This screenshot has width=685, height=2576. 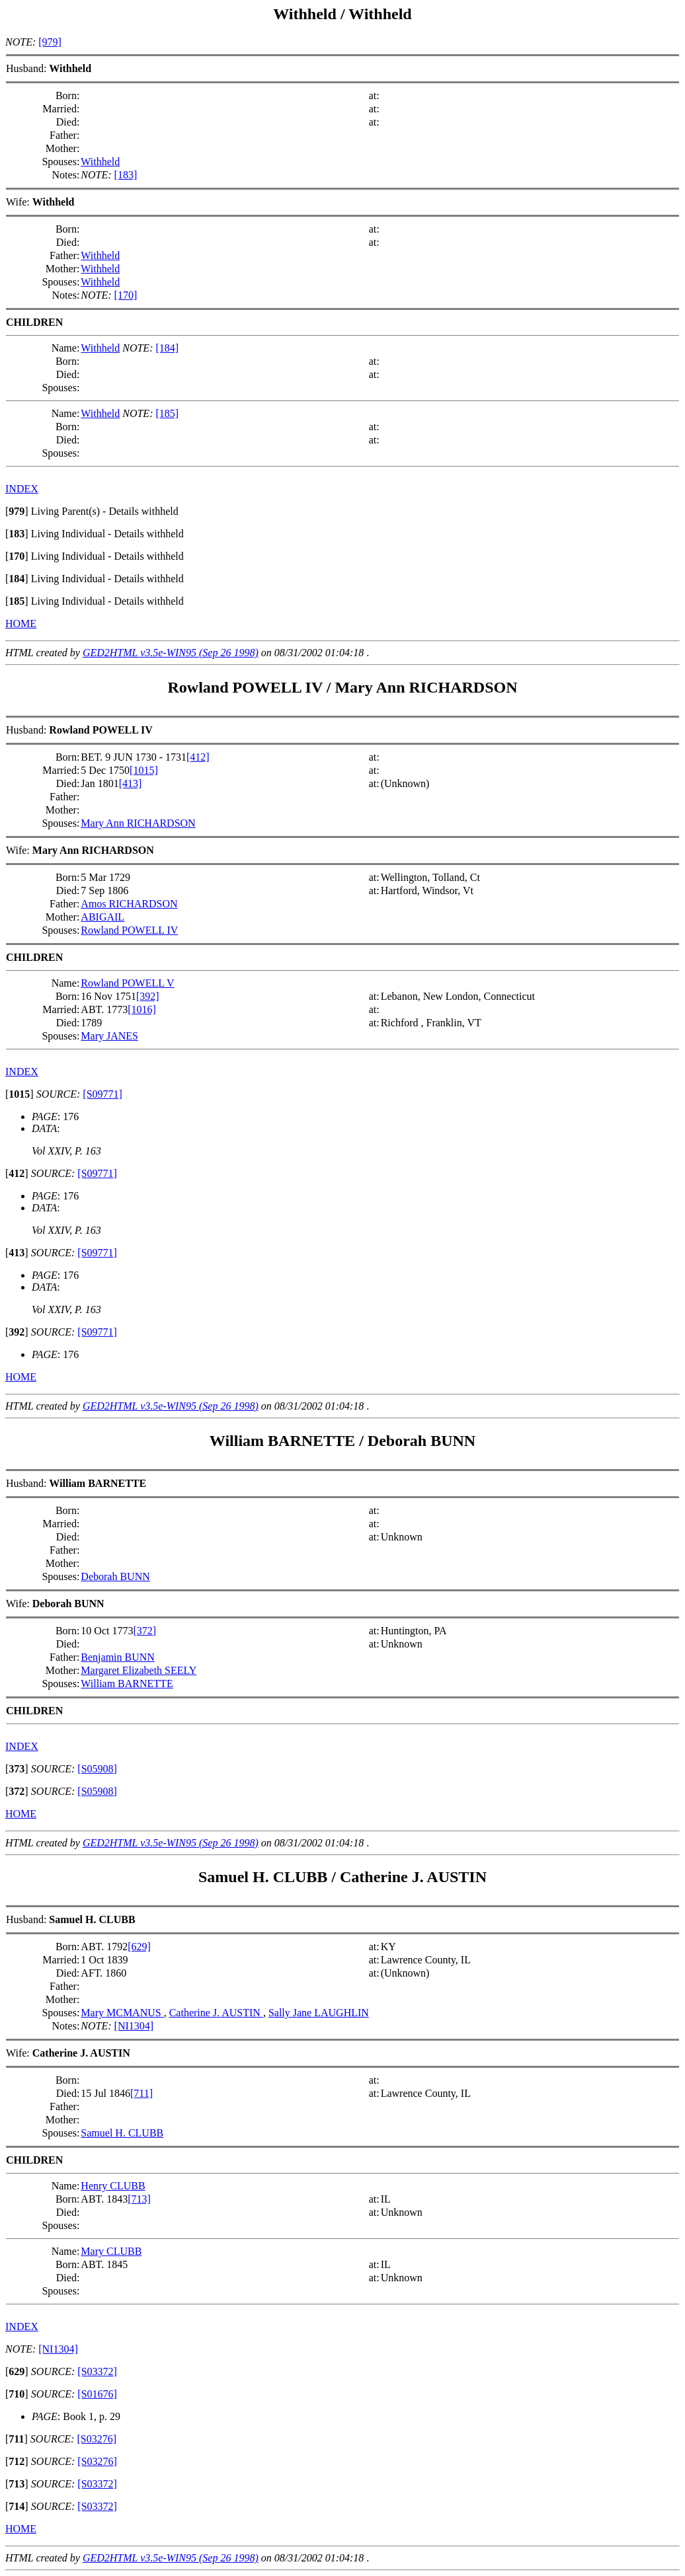 I want to click on [], so click(x=16, y=511).